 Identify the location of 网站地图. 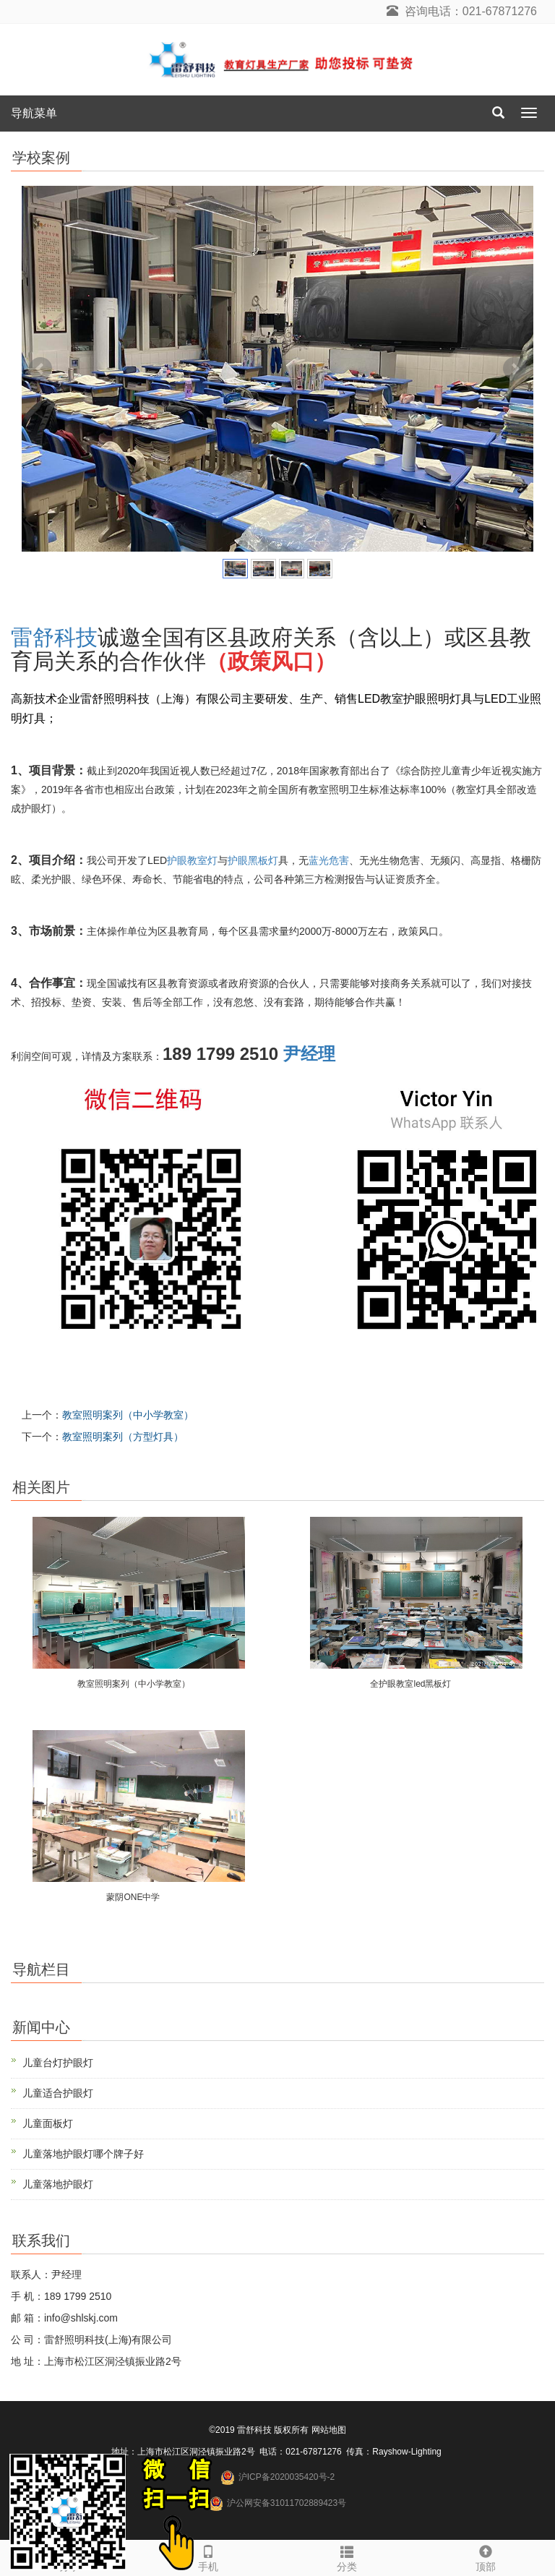
(328, 2430).